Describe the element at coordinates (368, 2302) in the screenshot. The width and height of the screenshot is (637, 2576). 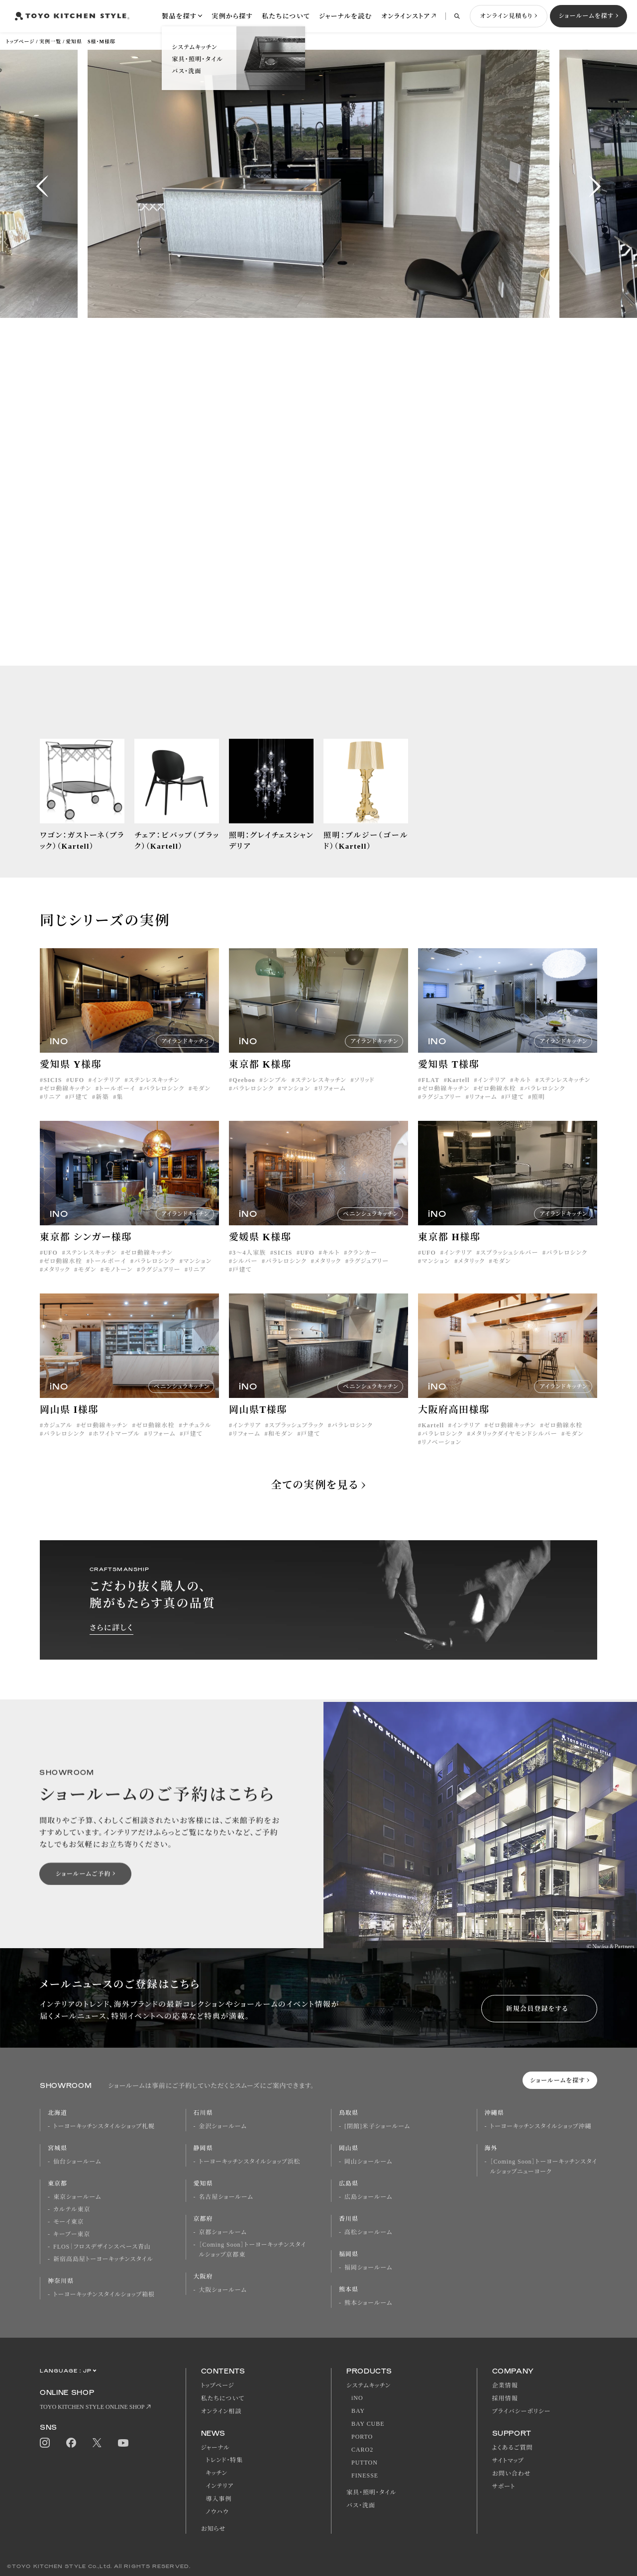
I see `熊本ショールーム` at that location.